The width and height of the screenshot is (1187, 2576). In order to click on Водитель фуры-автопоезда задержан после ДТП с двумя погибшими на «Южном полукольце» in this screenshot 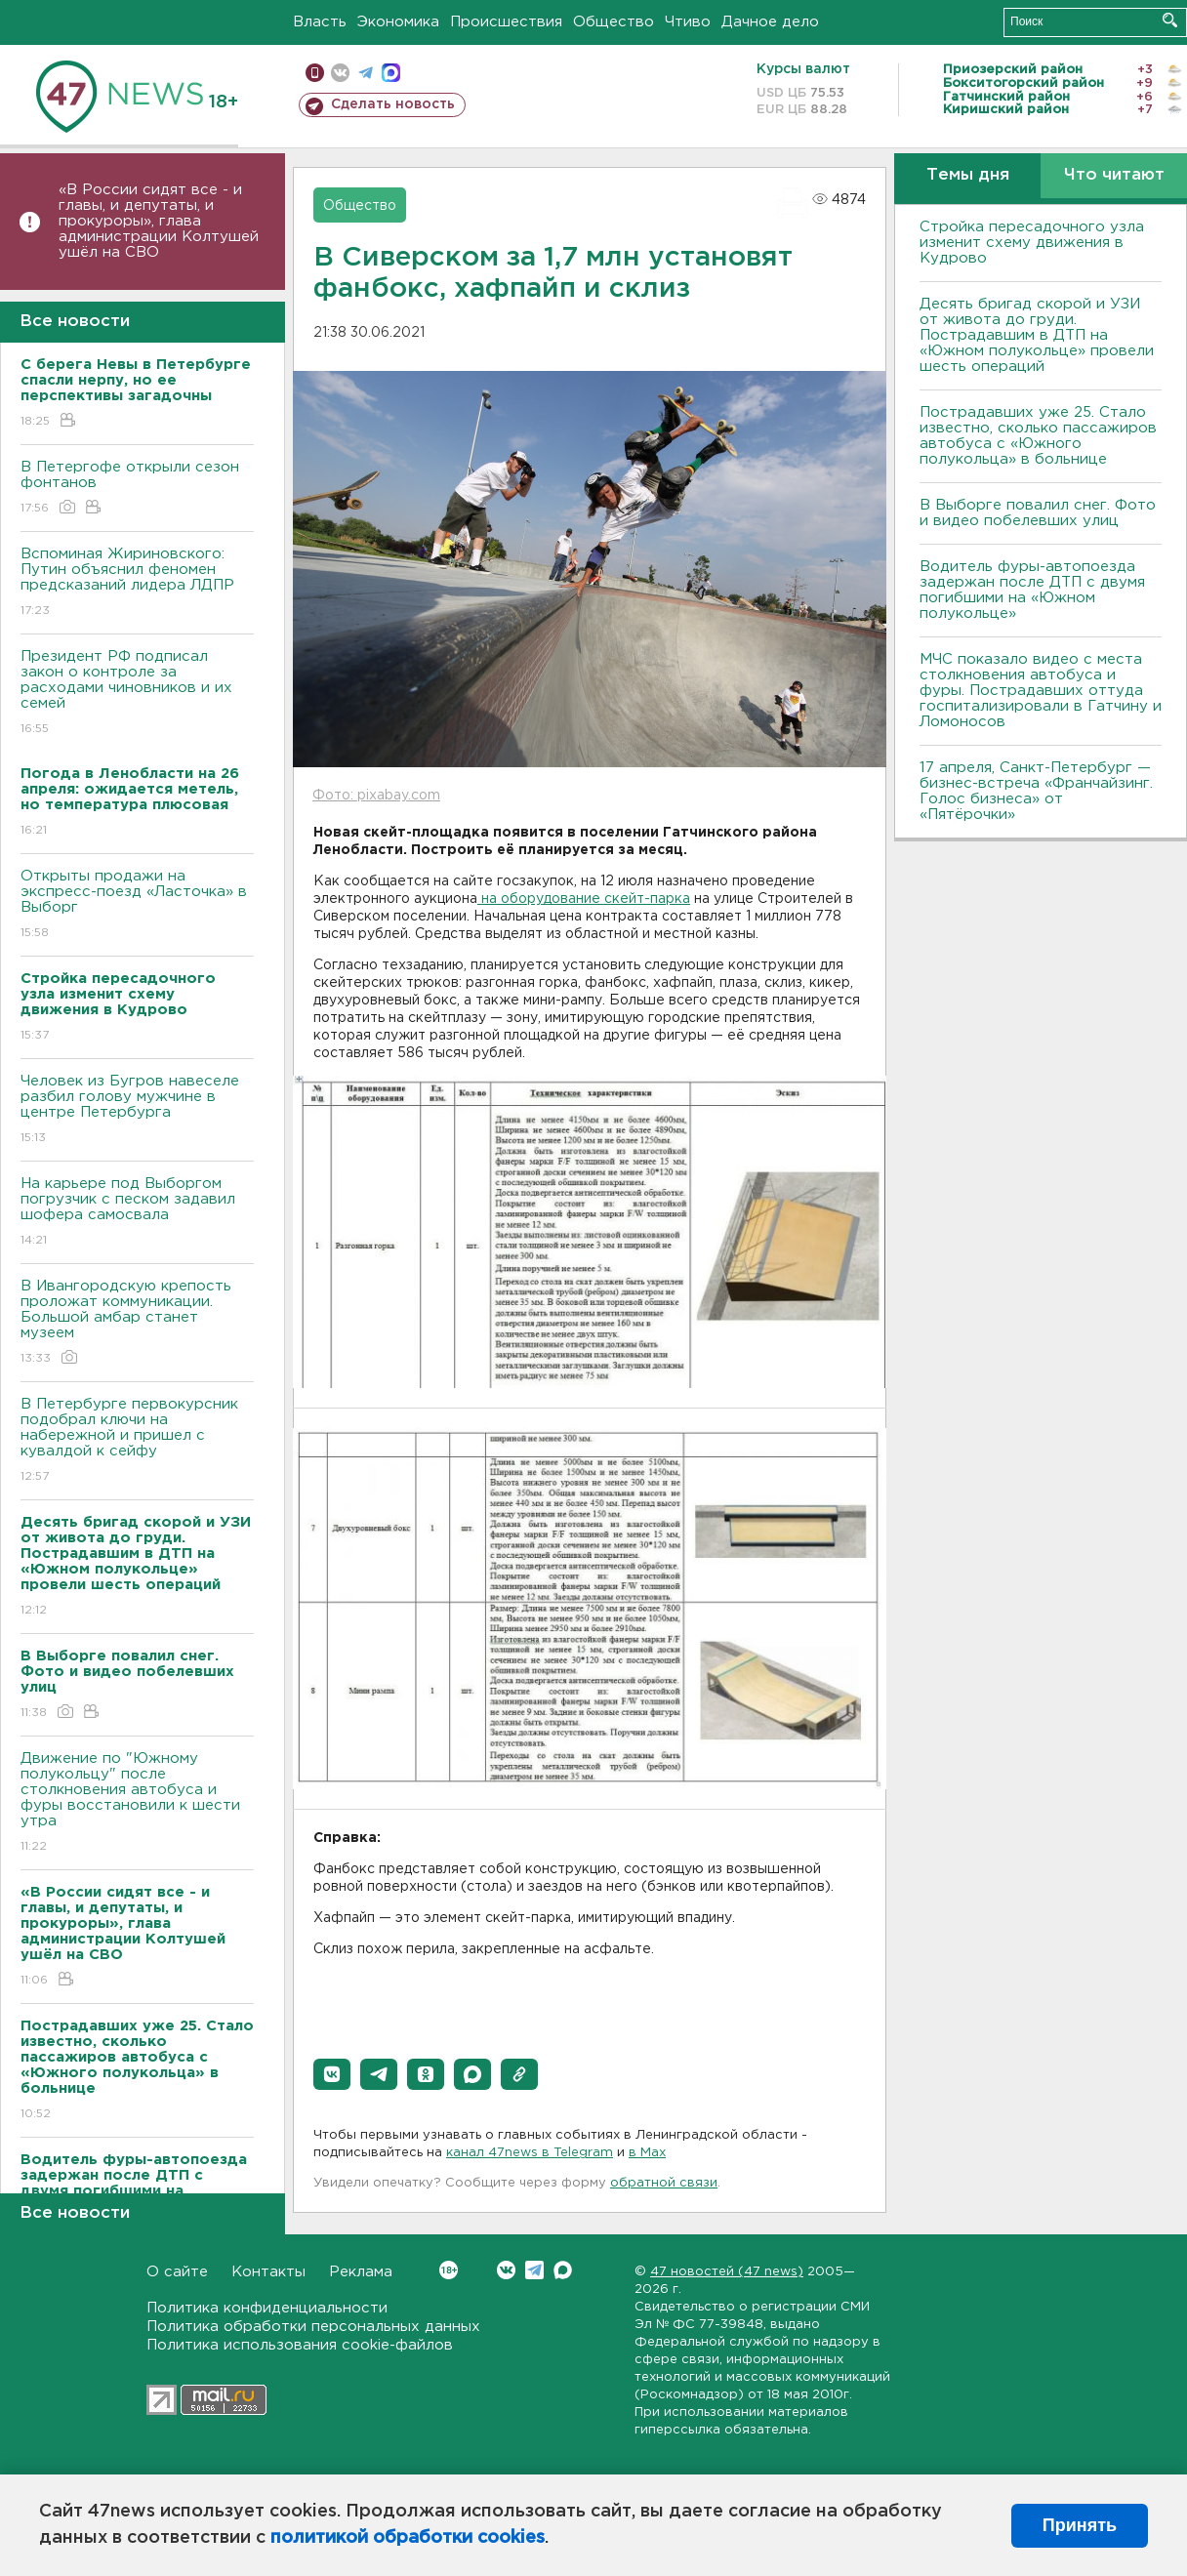, I will do `click(1032, 590)`.